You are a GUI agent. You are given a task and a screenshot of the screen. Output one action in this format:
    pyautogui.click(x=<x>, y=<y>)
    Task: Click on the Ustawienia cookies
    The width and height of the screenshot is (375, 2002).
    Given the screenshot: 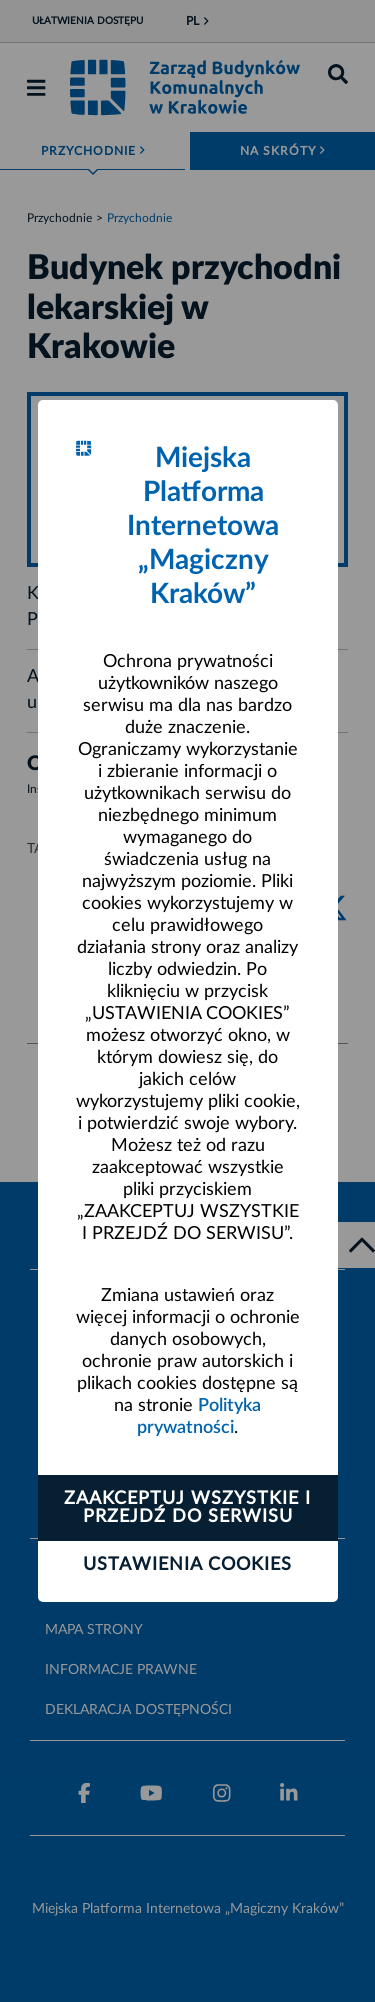 What is the action you would take?
    pyautogui.click(x=187, y=1565)
    